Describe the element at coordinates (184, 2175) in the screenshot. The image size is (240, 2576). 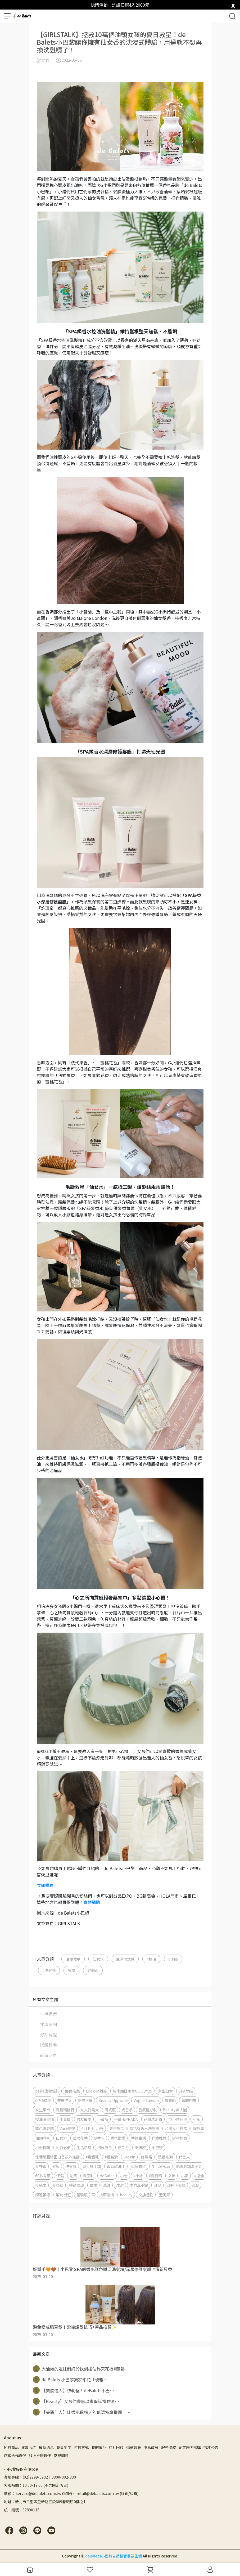
I see `小黃` at that location.